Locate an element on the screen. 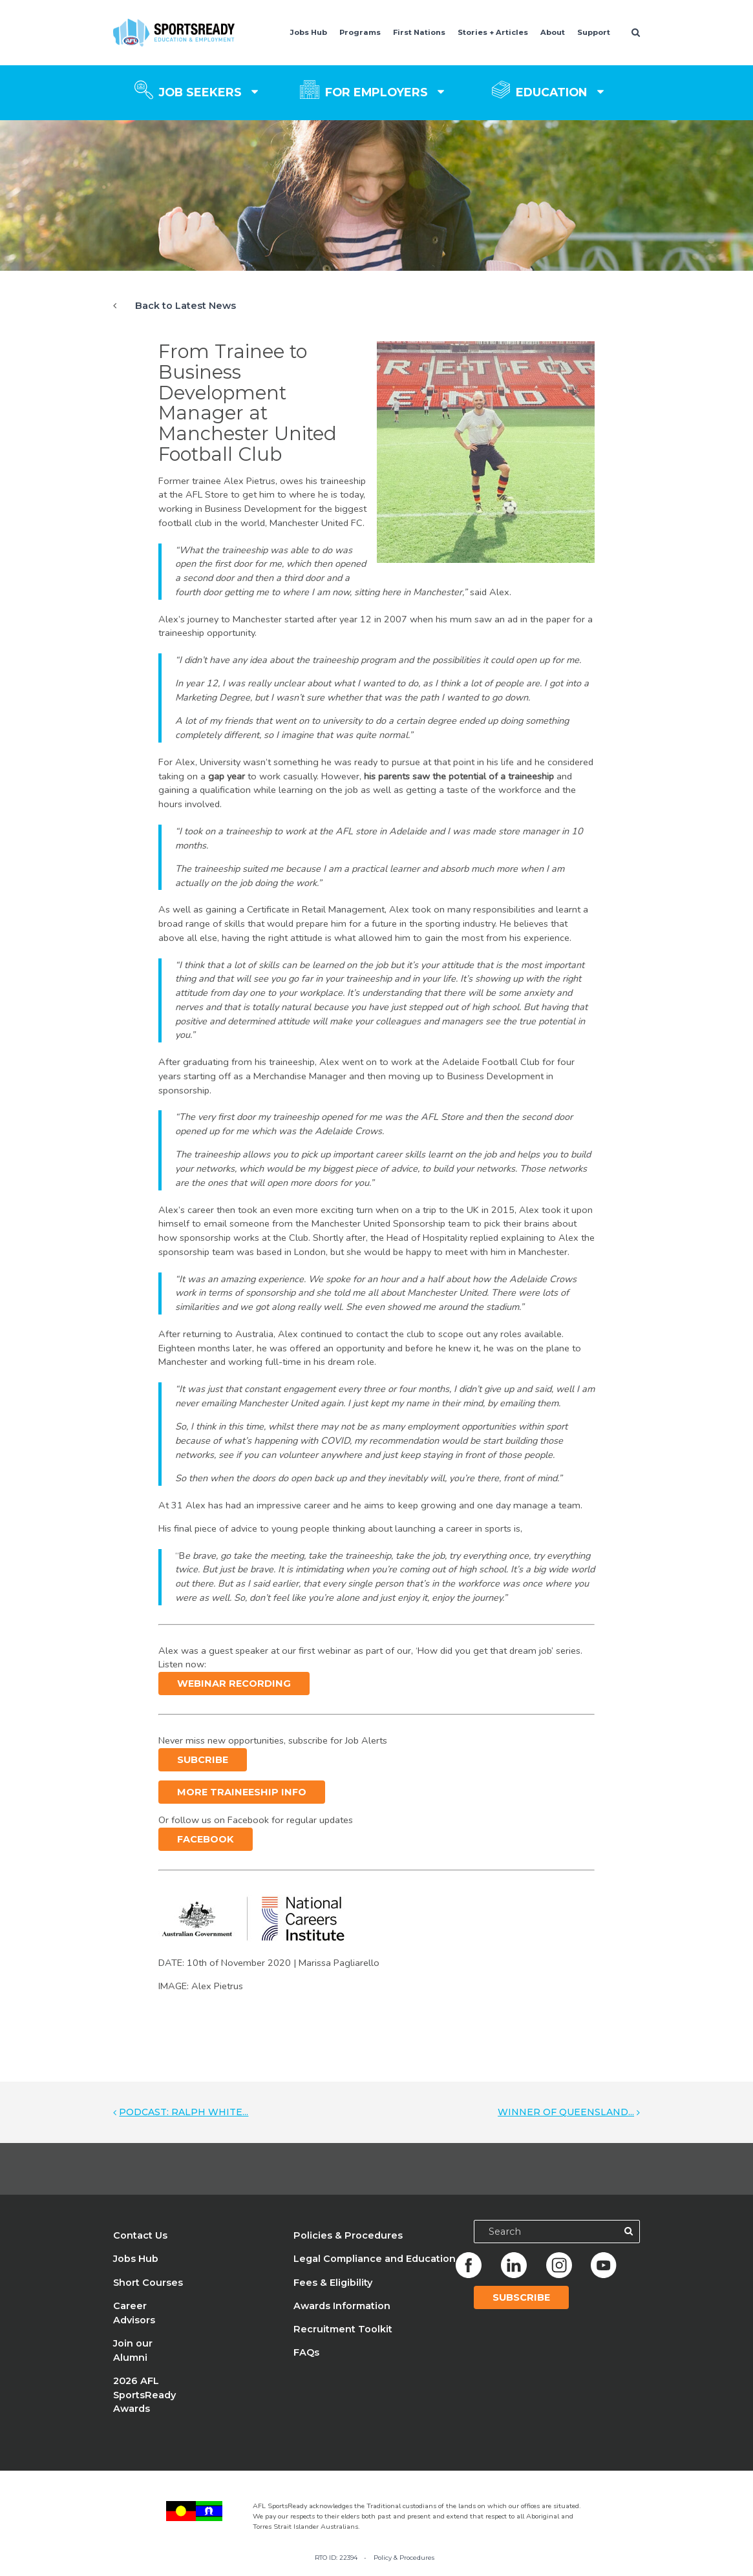 The height and width of the screenshot is (2576, 753). 2026 AFL SportsReady Awards is located at coordinates (144, 2395).